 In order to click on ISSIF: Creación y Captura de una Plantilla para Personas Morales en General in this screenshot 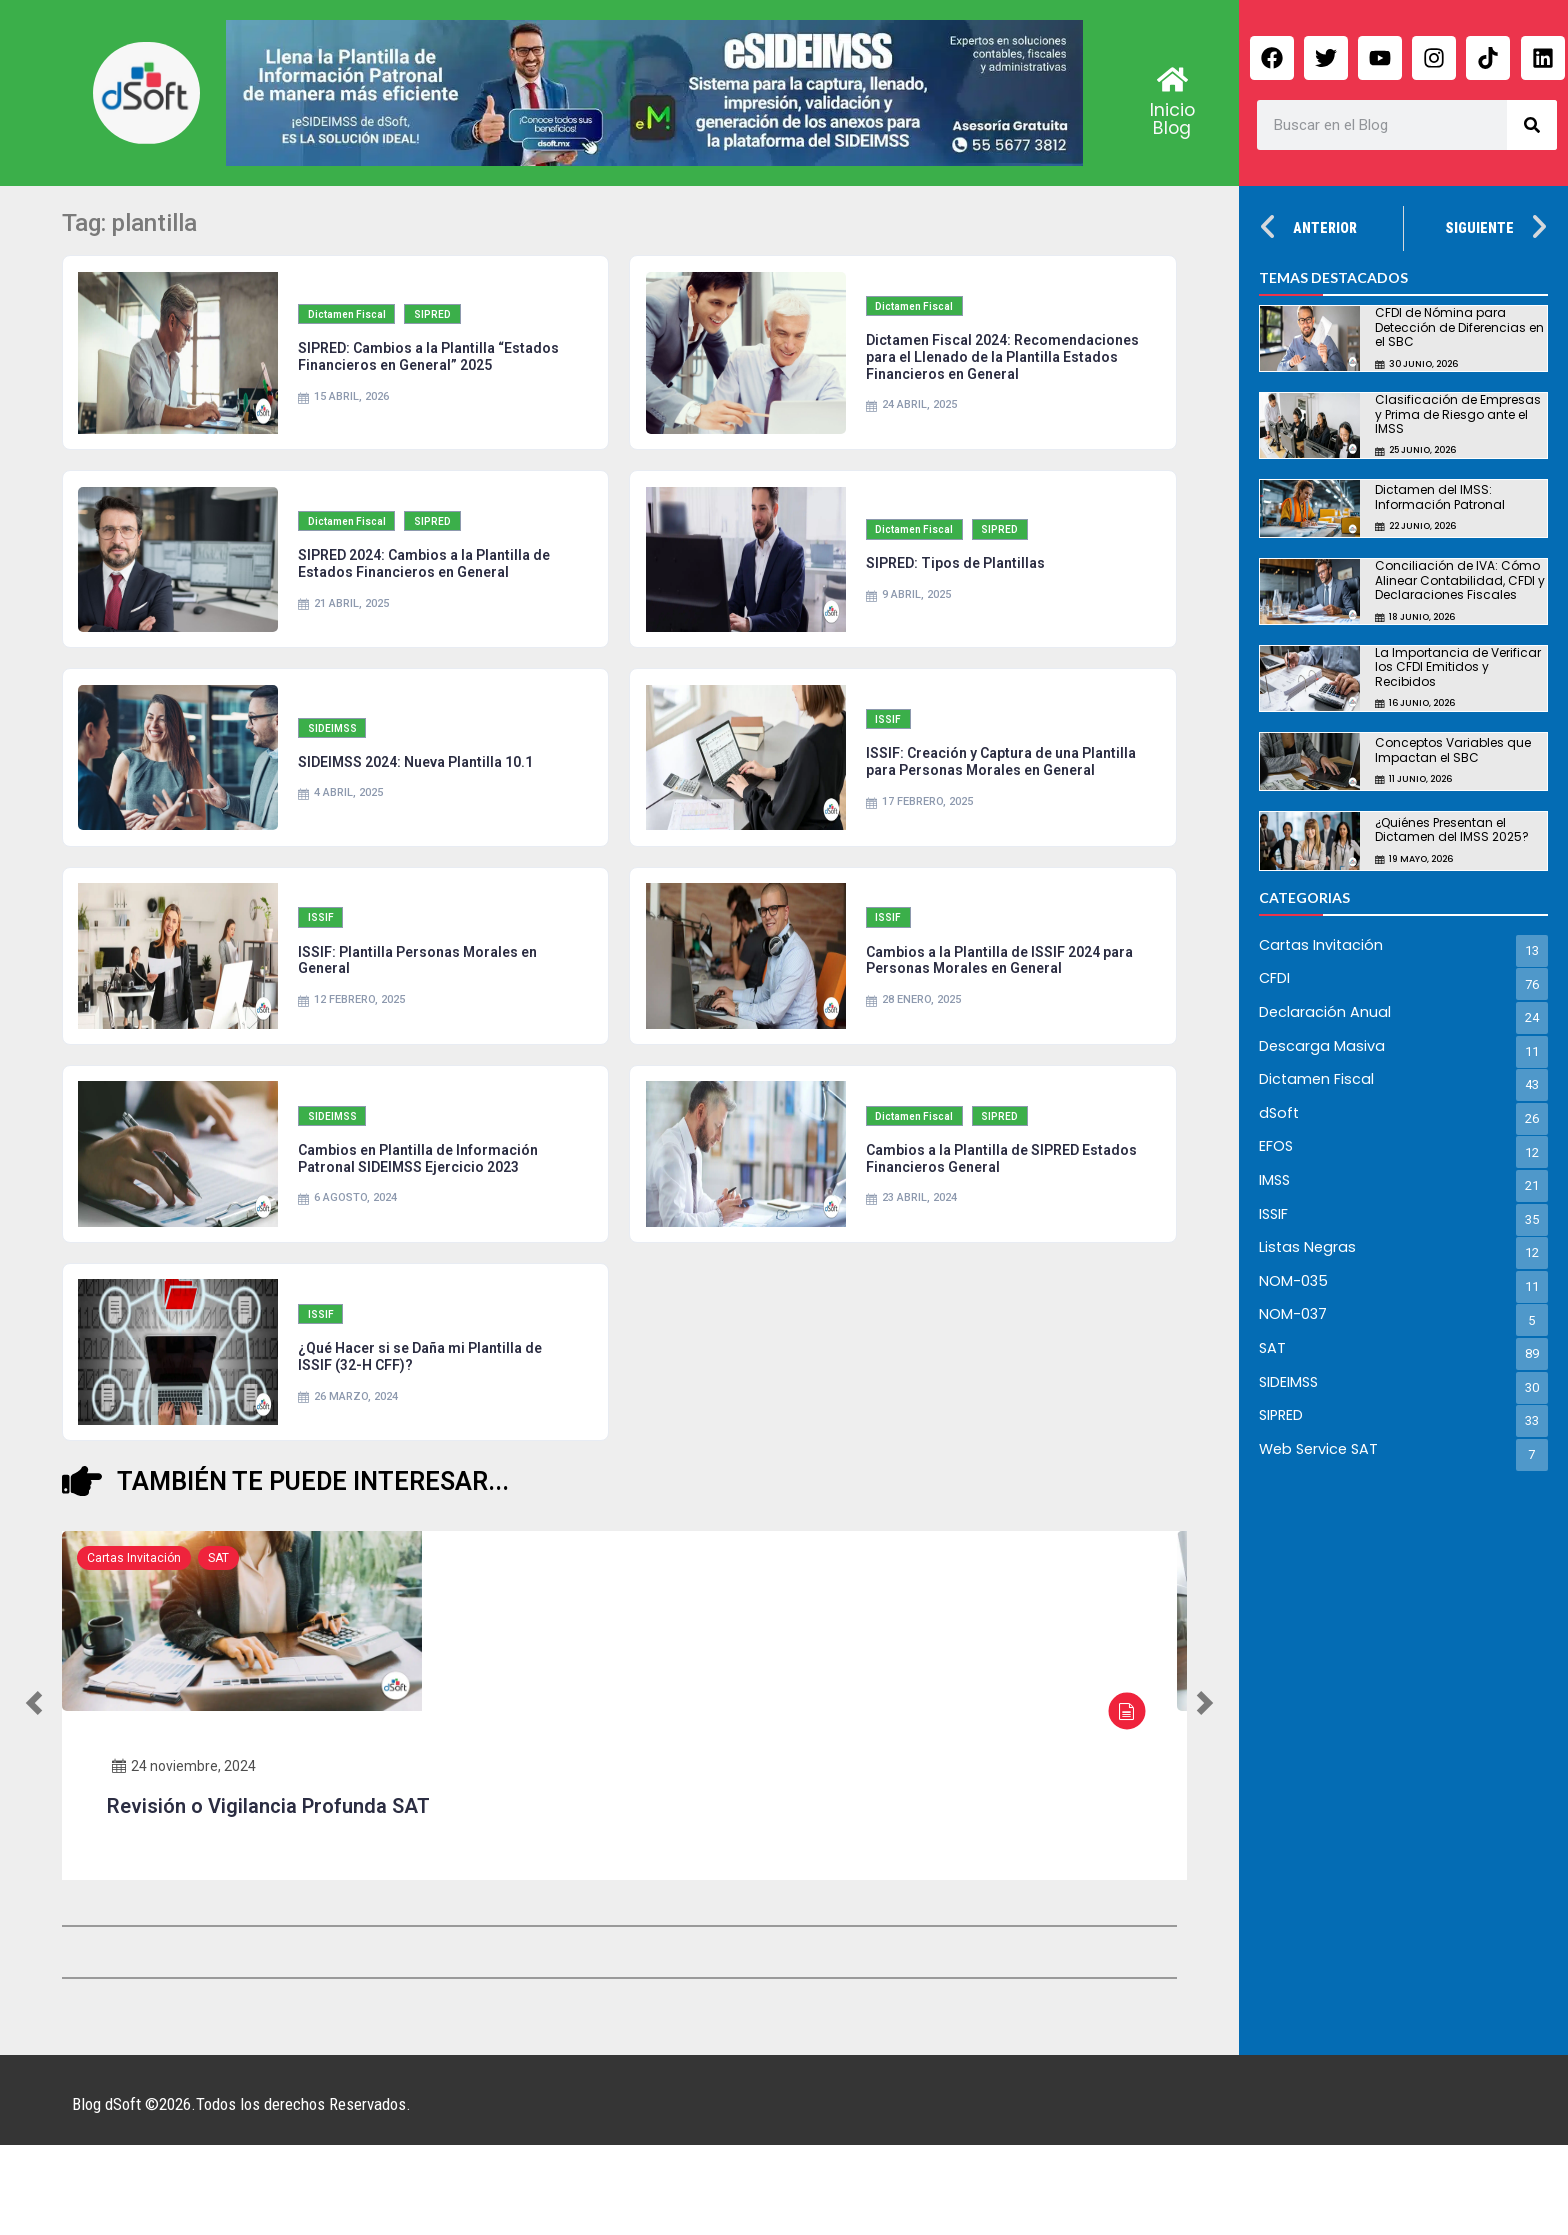, I will do `click(985, 811)`.